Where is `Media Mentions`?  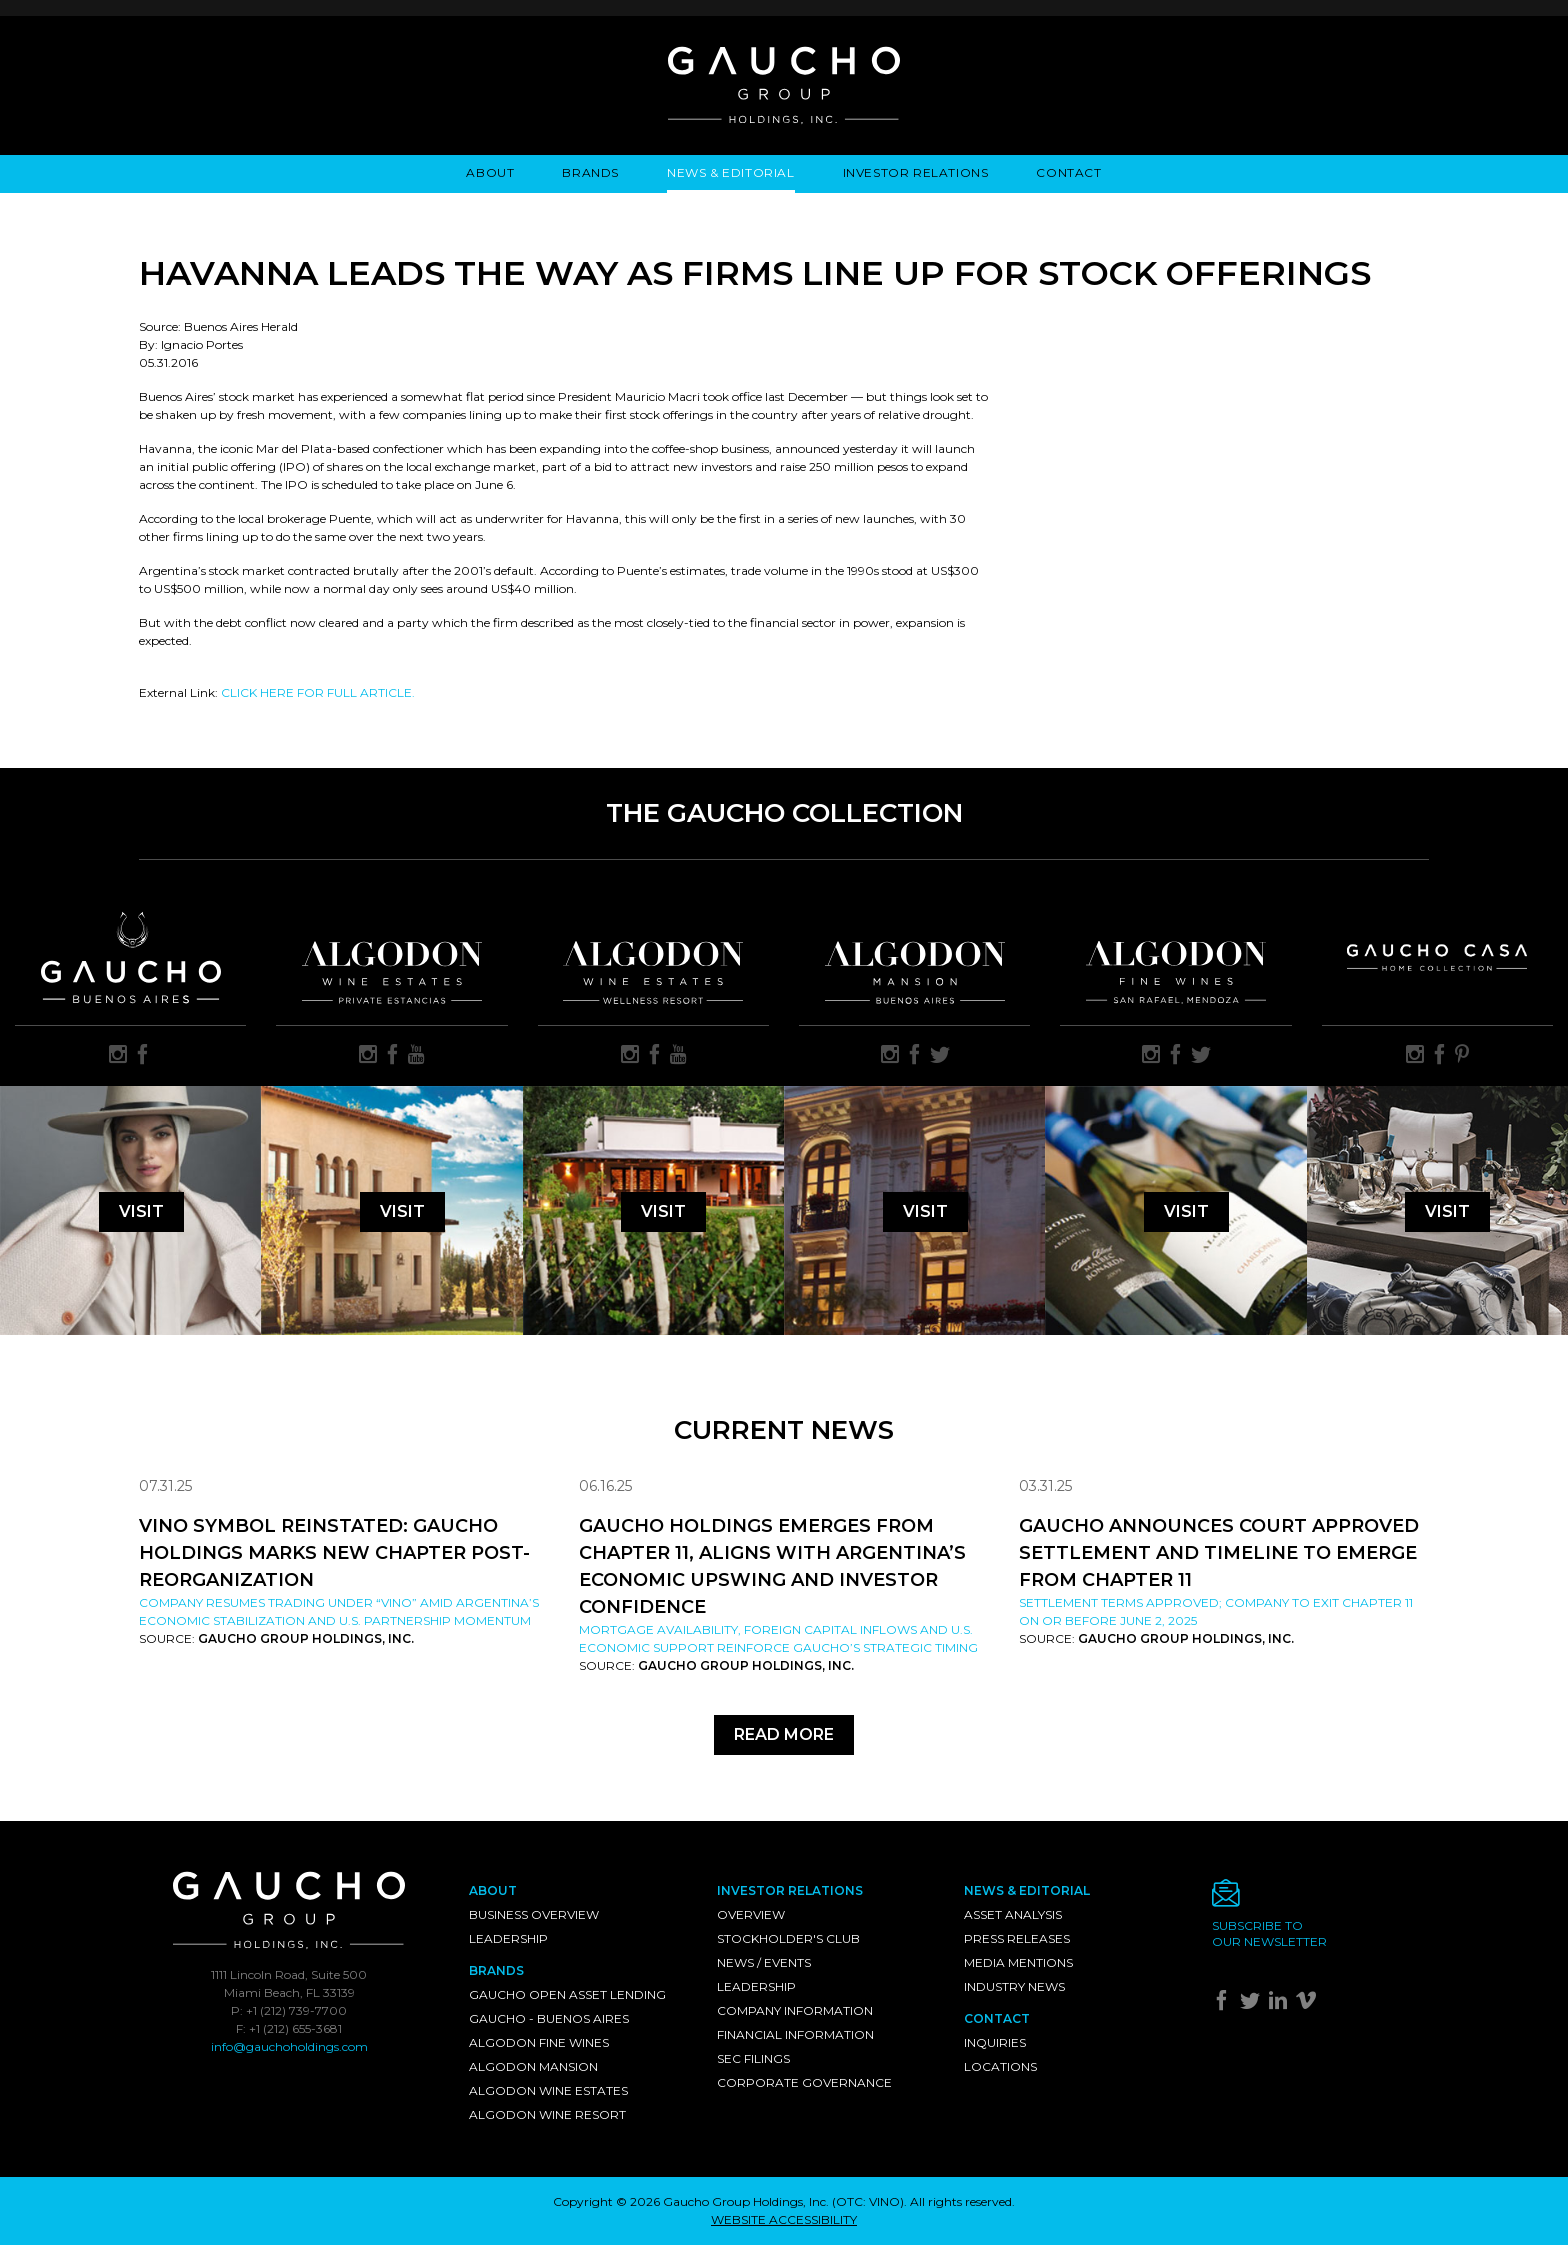
Media Mentions is located at coordinates (1018, 1962).